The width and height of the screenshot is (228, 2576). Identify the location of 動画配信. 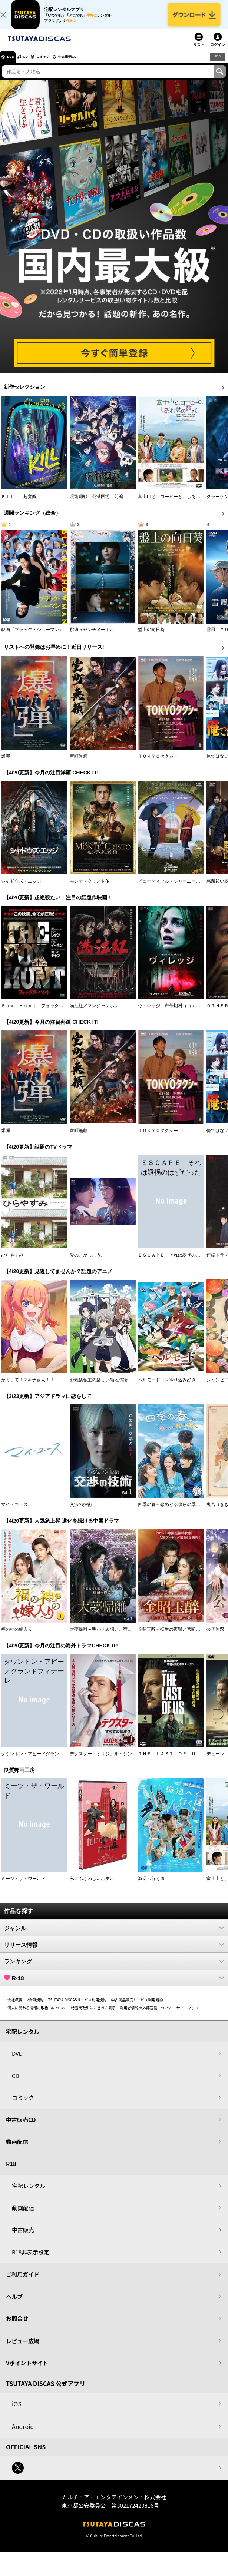
(17, 2150).